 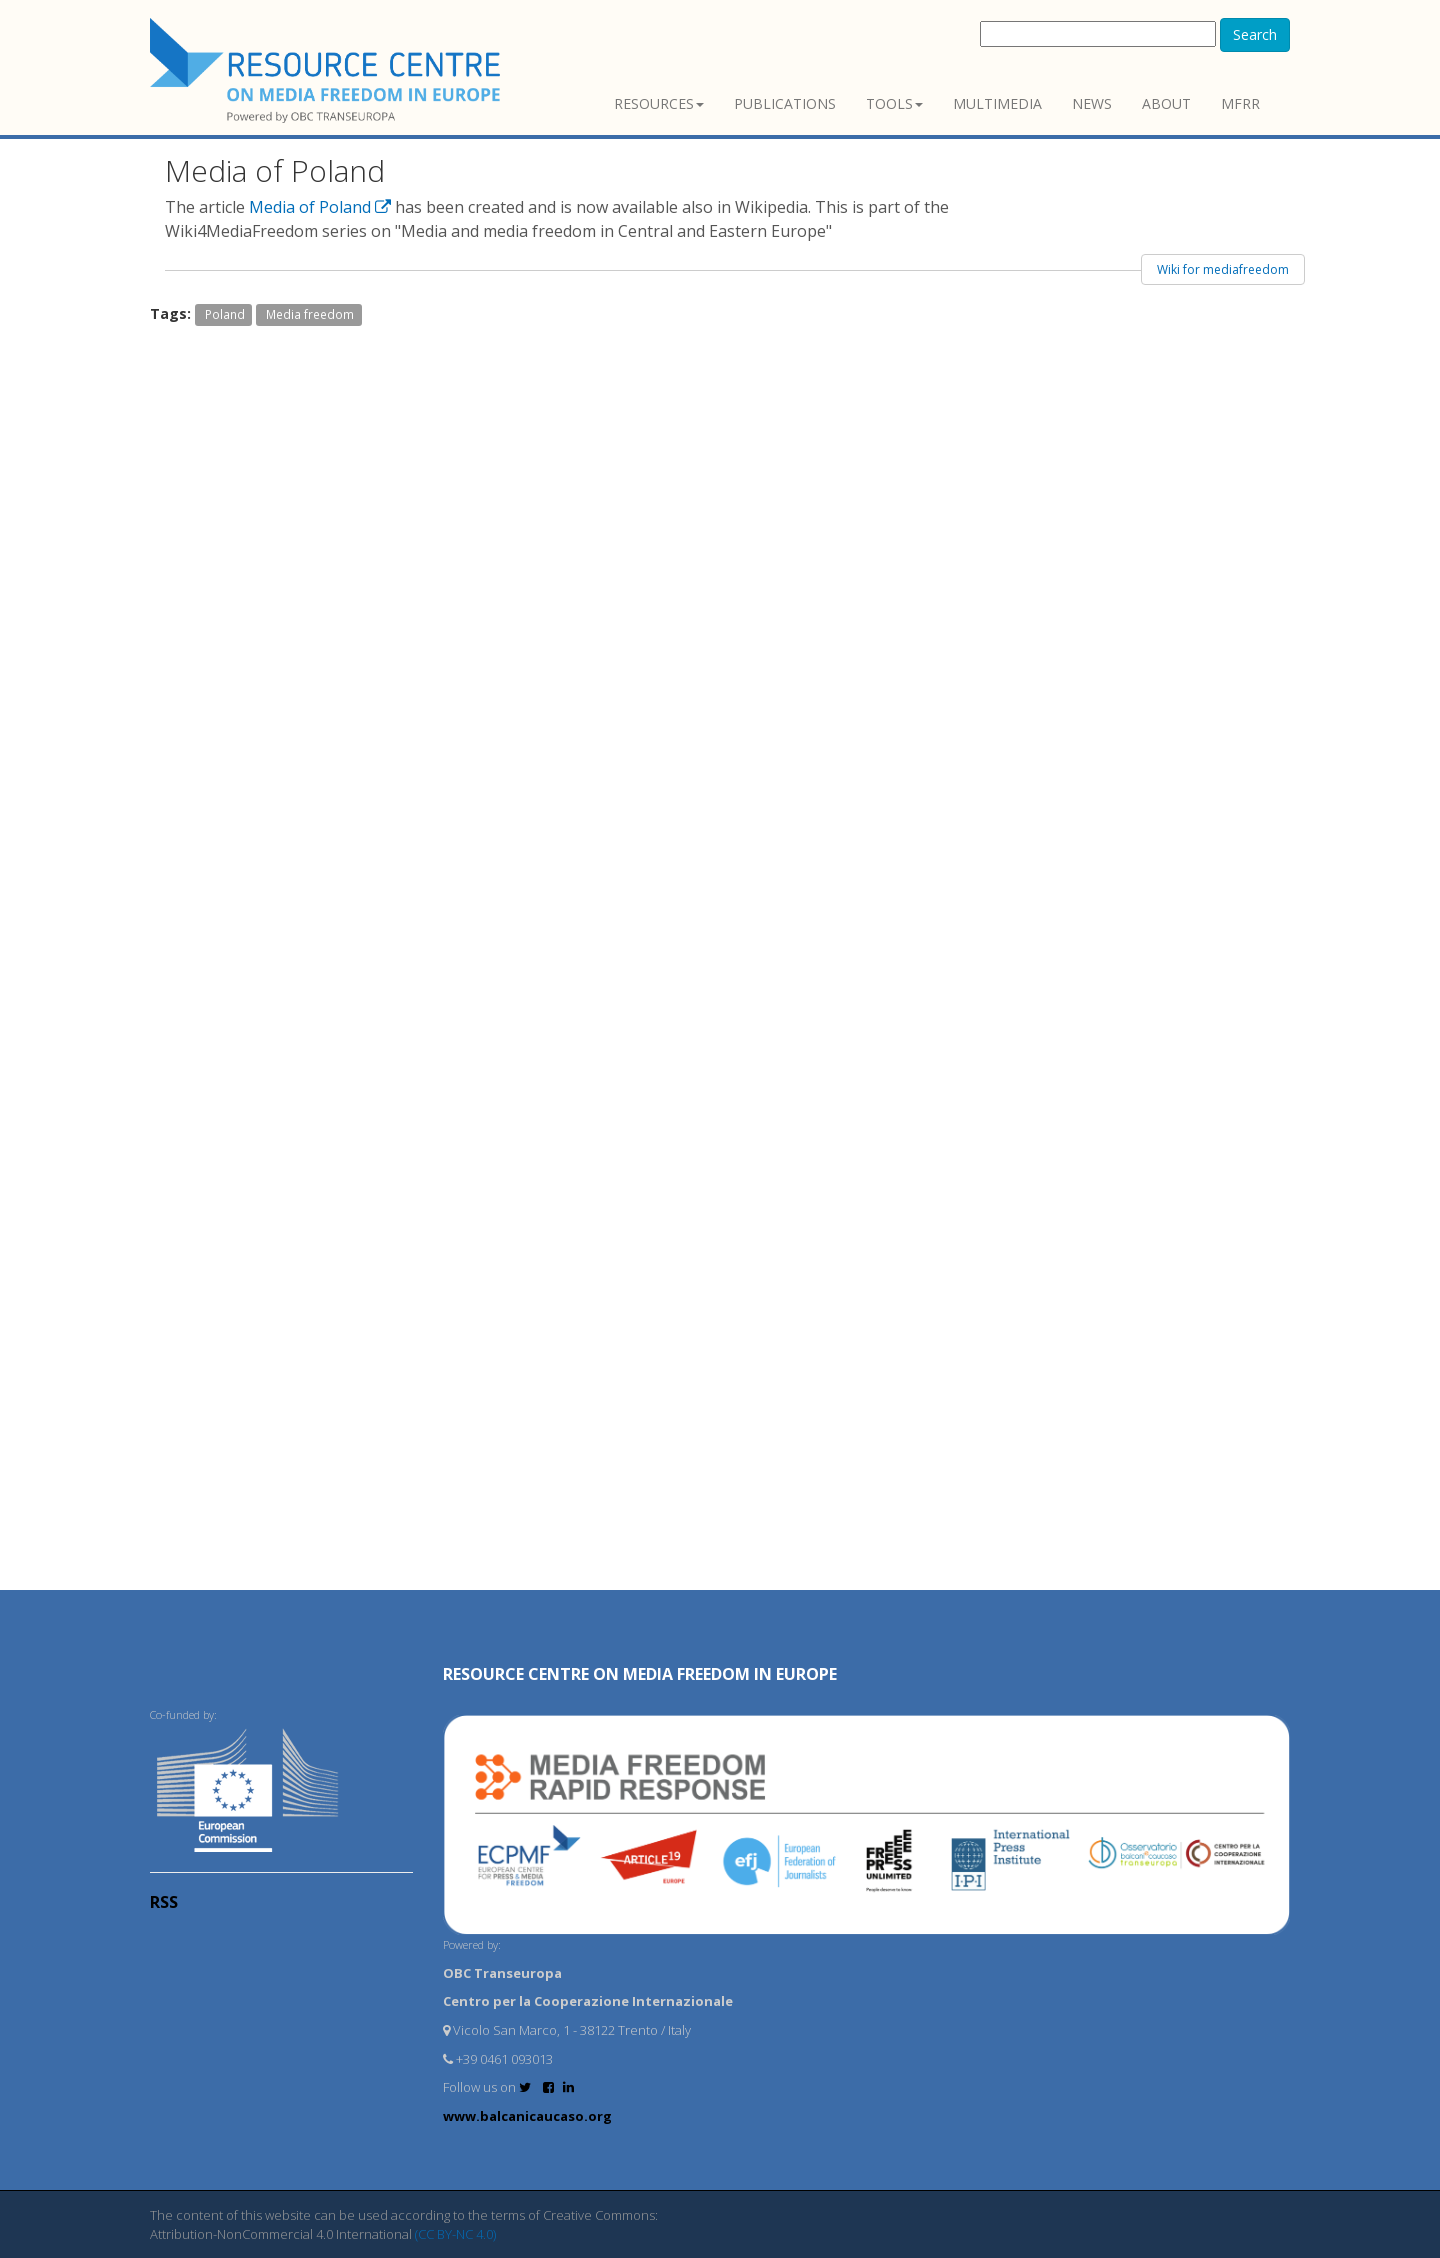 I want to click on Search, so click(x=1255, y=34).